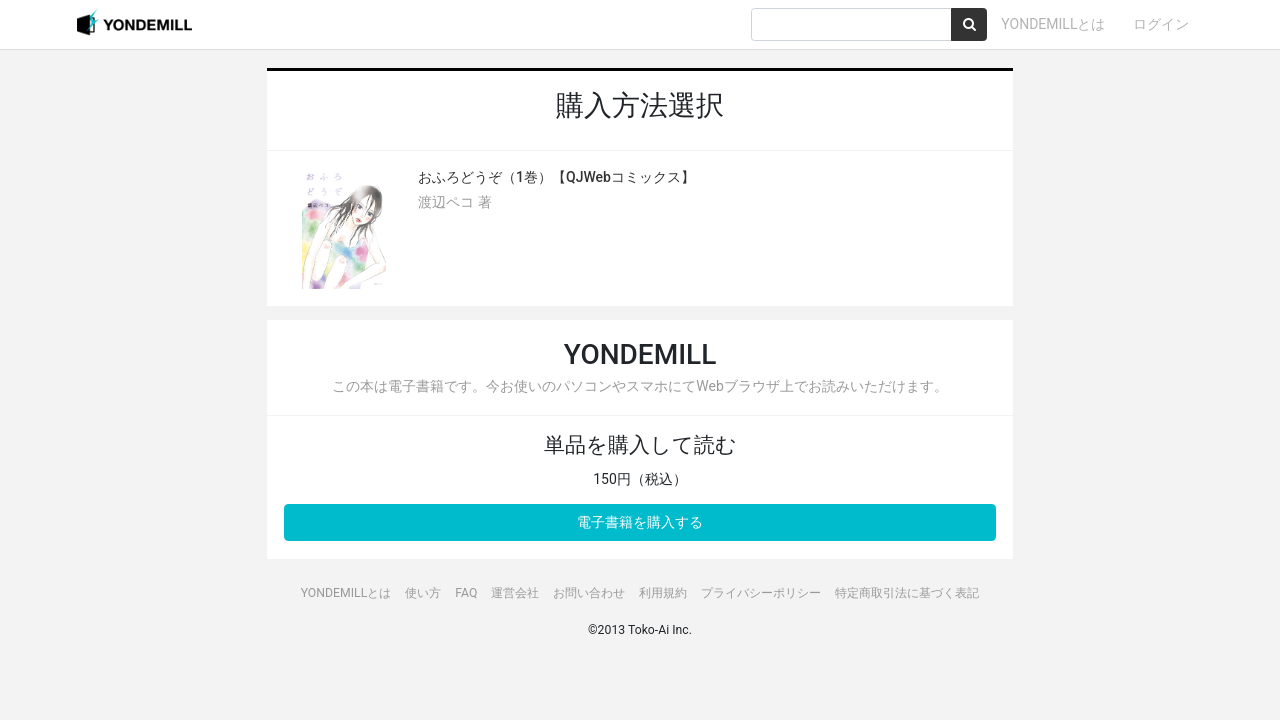 This screenshot has height=720, width=1280. I want to click on 特定商取引法に基づく表記, so click(907, 593).